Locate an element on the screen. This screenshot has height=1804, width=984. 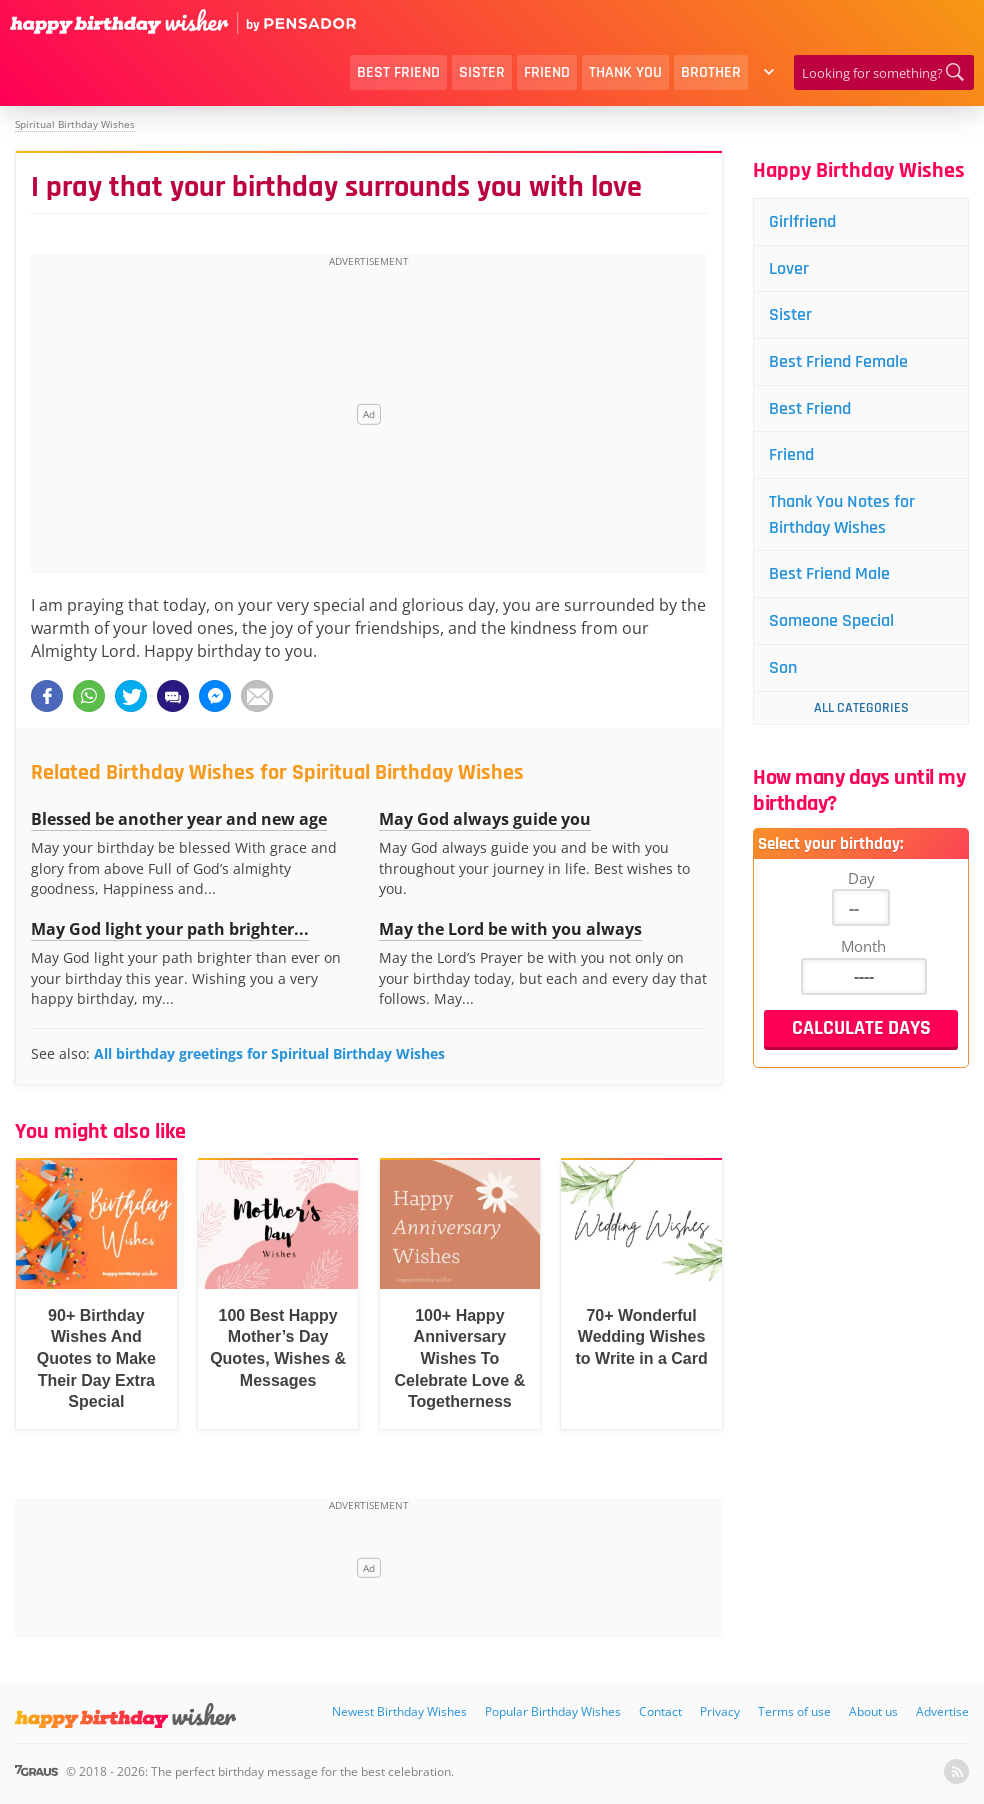
About us is located at coordinates (873, 1711).